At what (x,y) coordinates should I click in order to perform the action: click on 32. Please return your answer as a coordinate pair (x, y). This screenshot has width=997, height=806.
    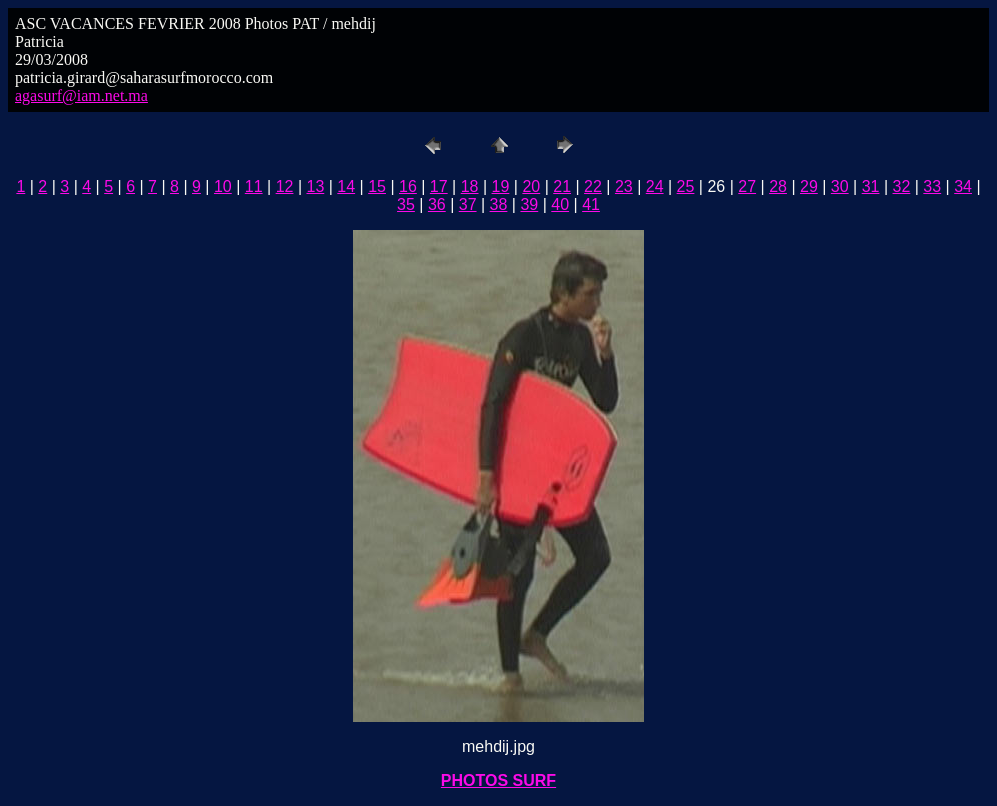
    Looking at the image, I should click on (902, 186).